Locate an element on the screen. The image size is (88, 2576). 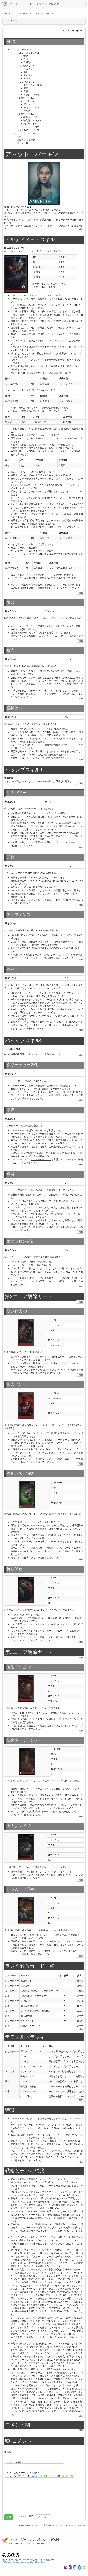
エプシロン系統 is located at coordinates (31, 94).